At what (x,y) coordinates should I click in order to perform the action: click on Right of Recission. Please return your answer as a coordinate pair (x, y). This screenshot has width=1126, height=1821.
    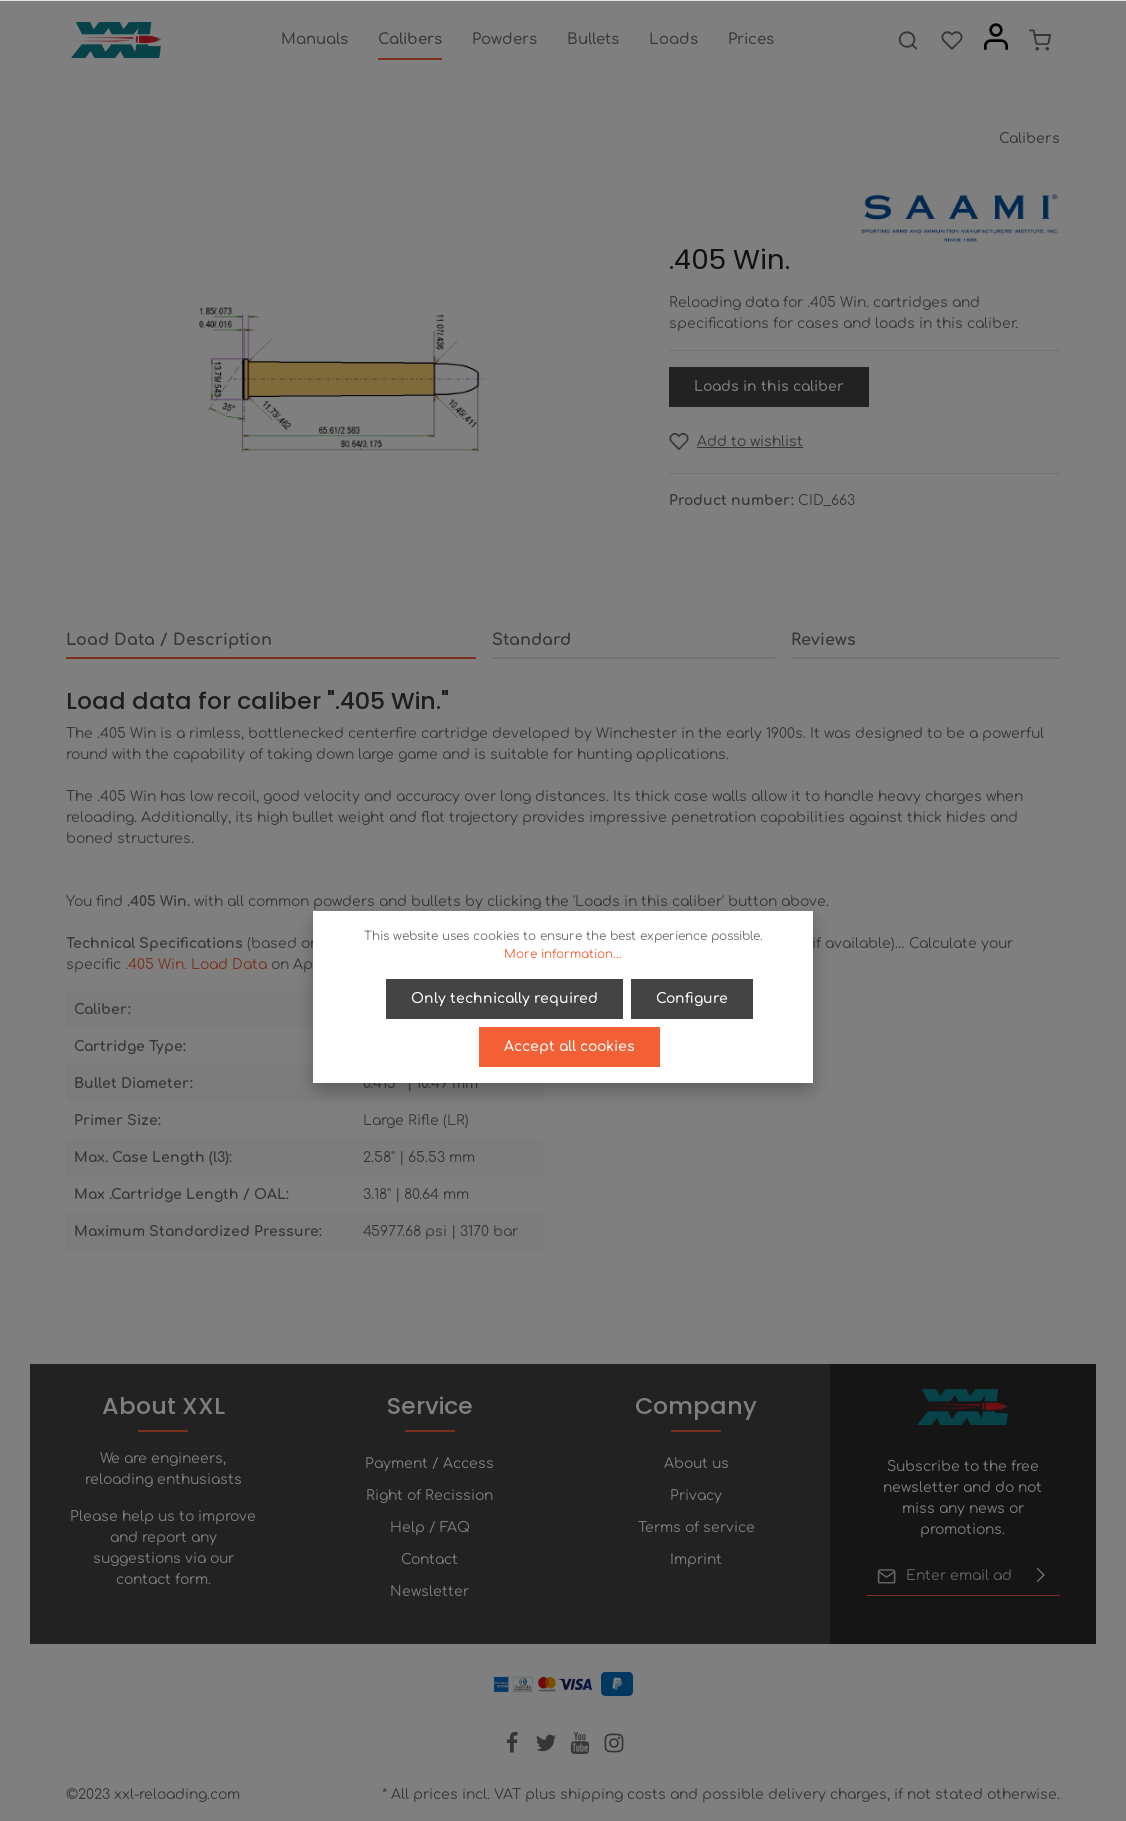
    Looking at the image, I should click on (429, 1495).